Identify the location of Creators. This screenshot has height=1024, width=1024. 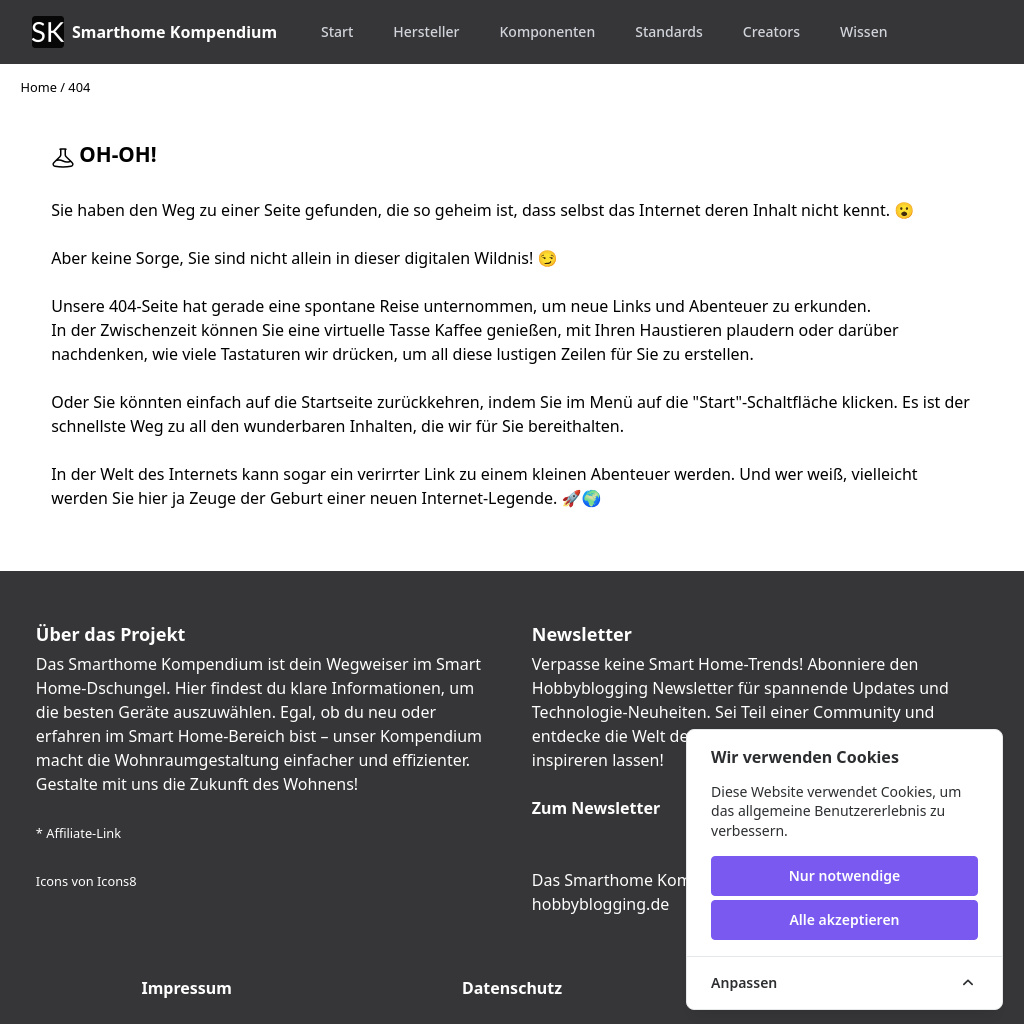
(771, 31).